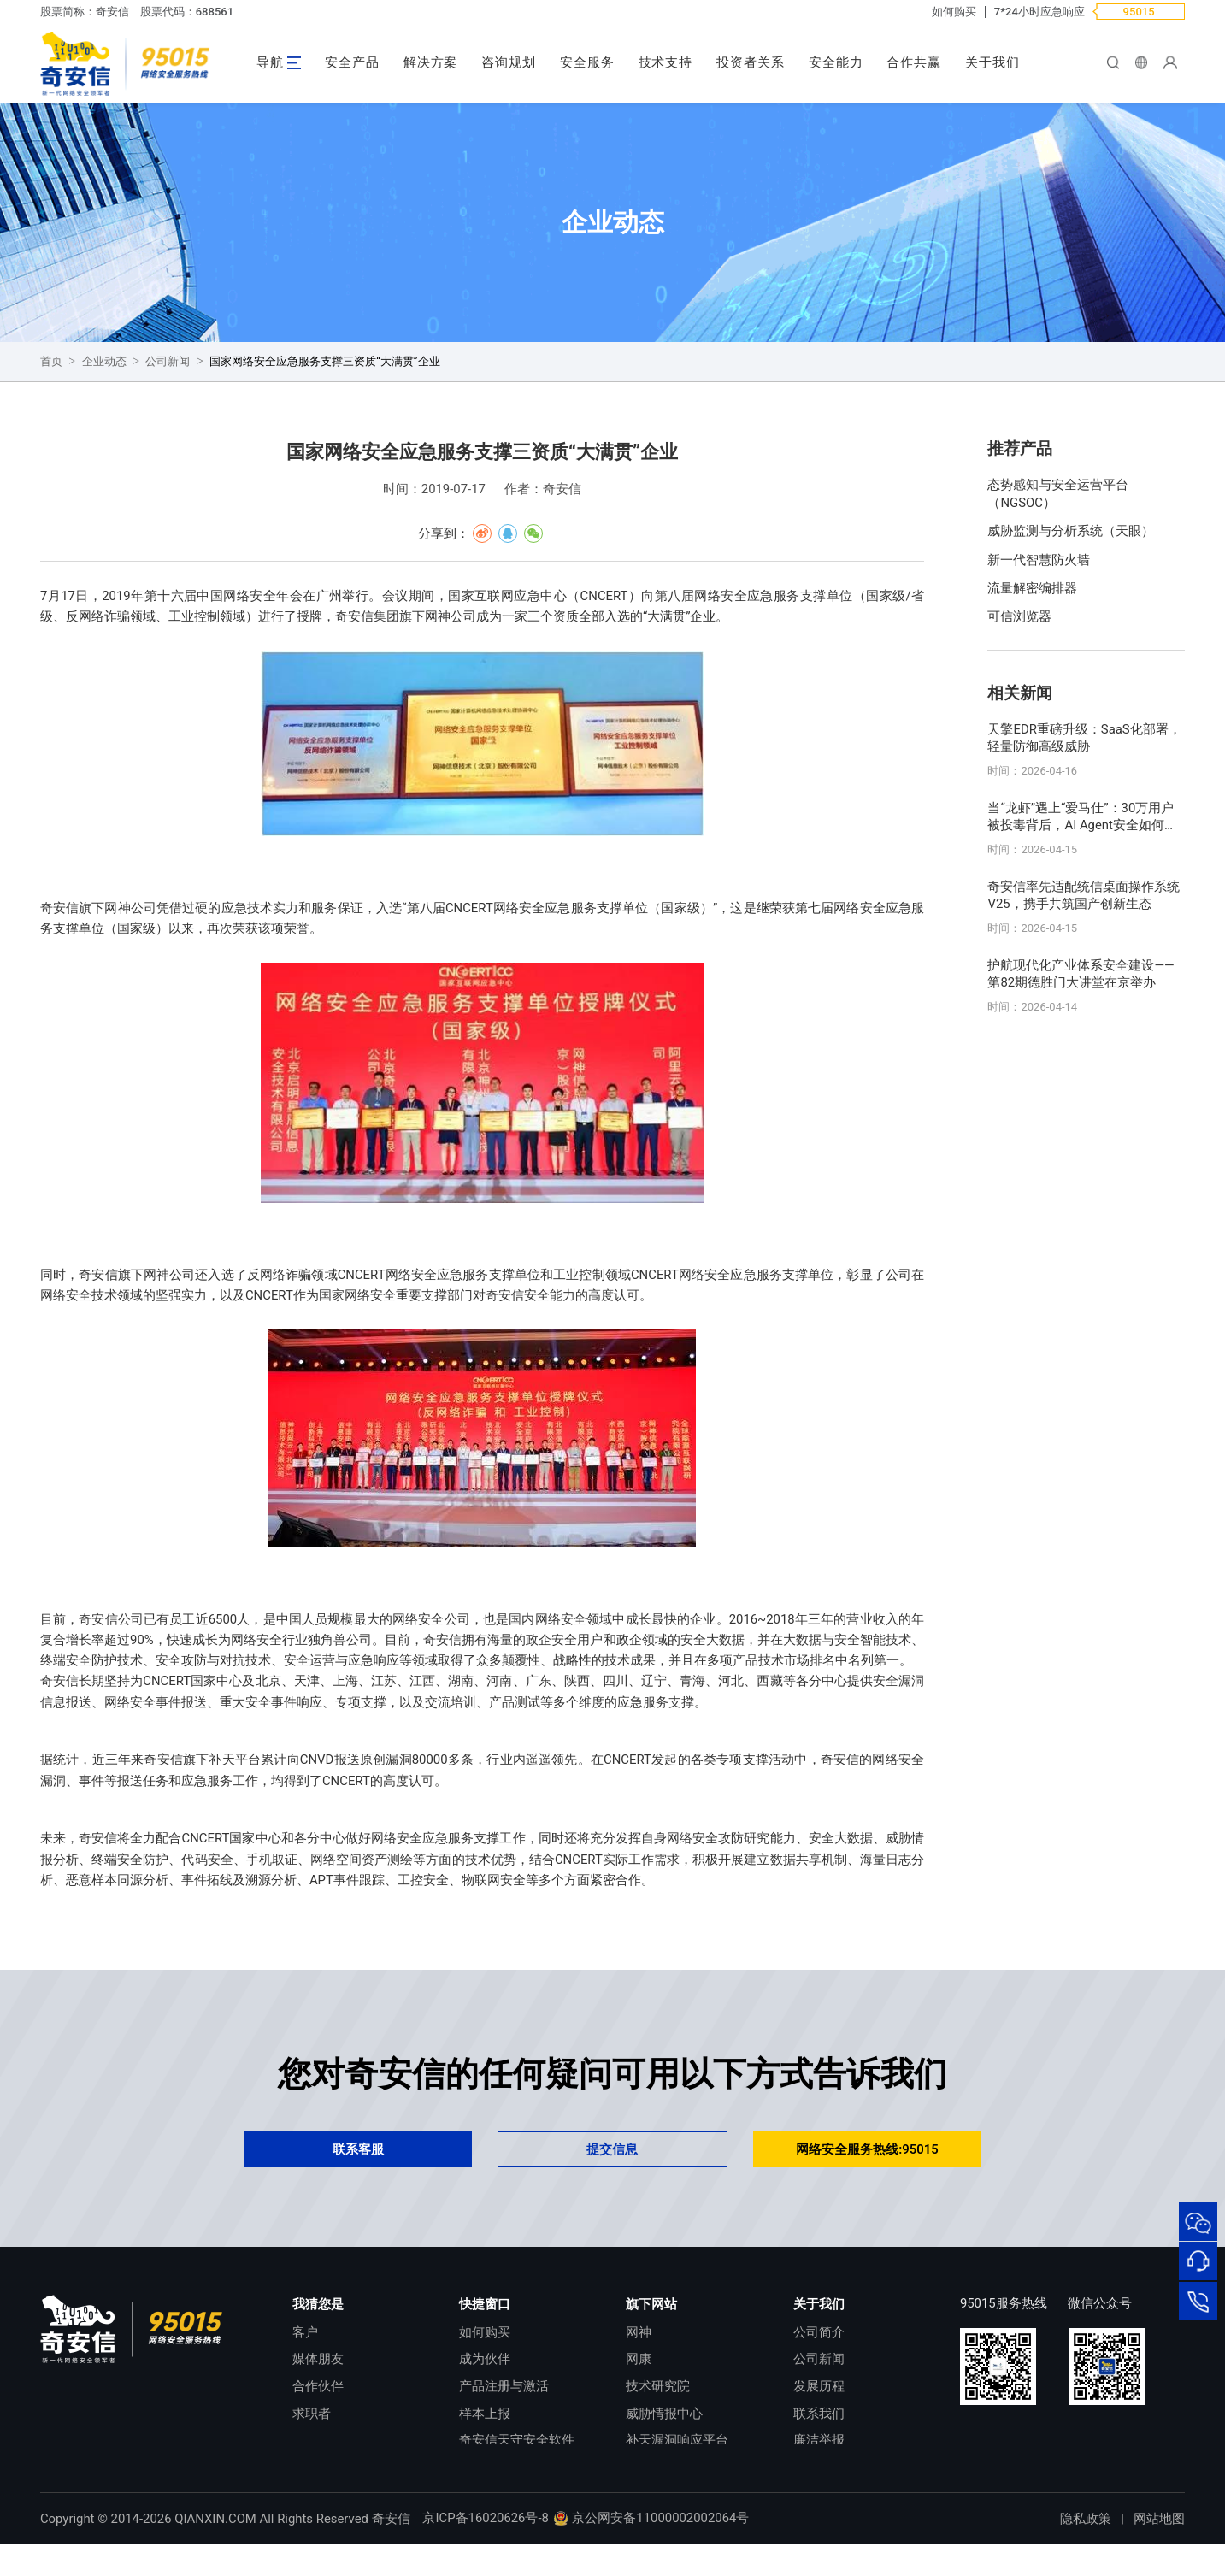 The height and width of the screenshot is (2576, 1225). I want to click on 成为伙伴, so click(484, 2359).